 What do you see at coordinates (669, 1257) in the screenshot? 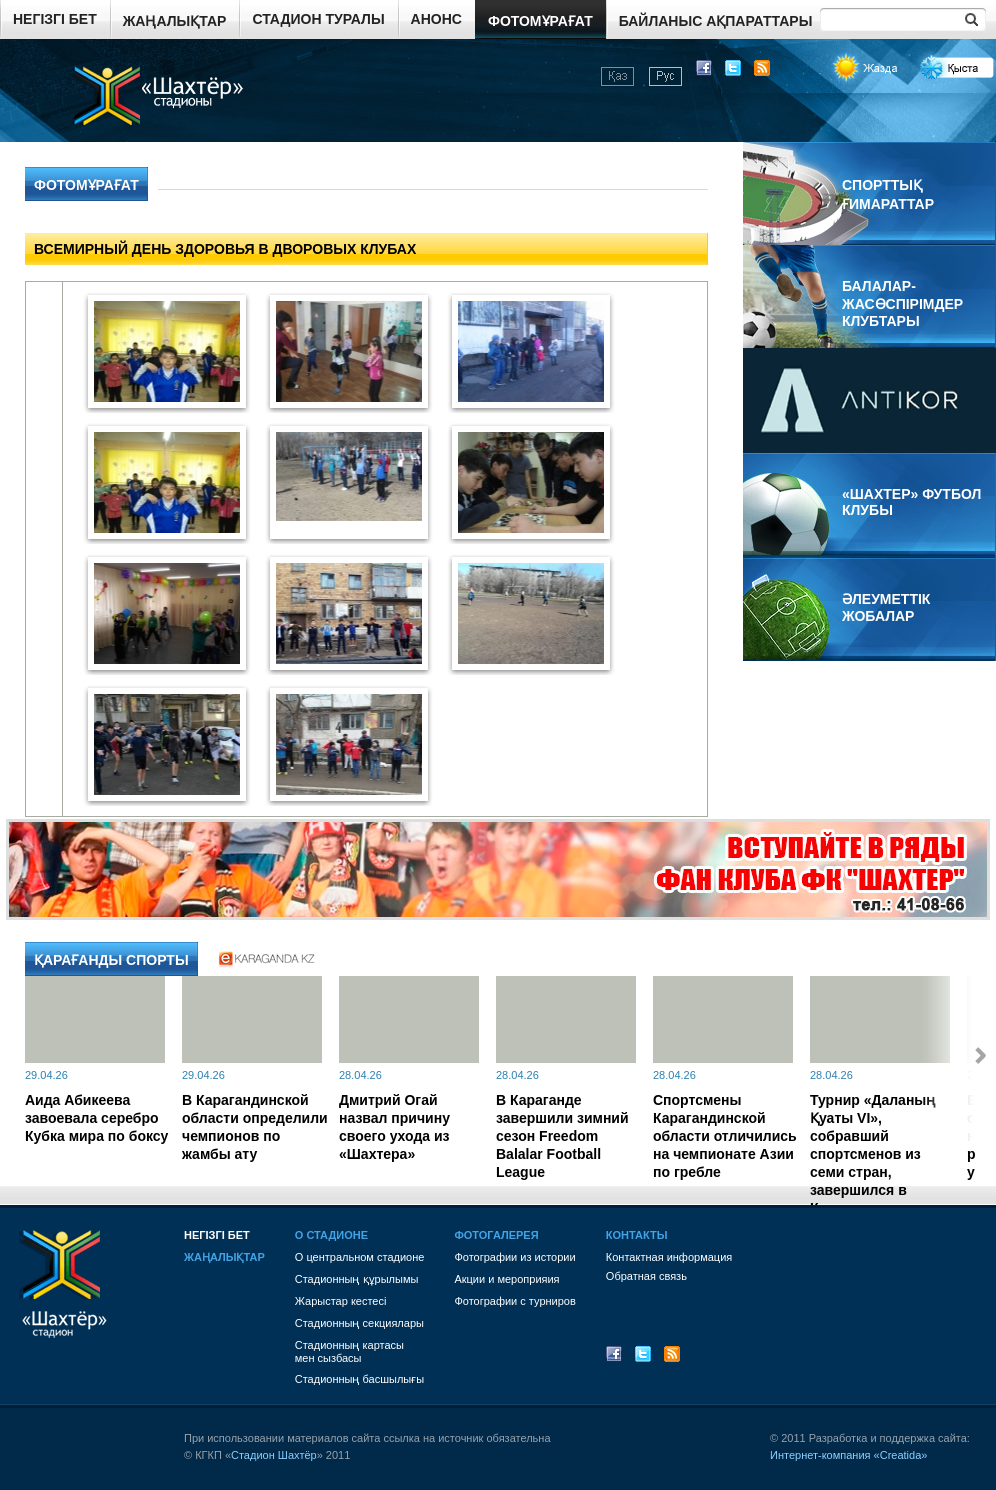
I see `Контактная информация` at bounding box center [669, 1257].